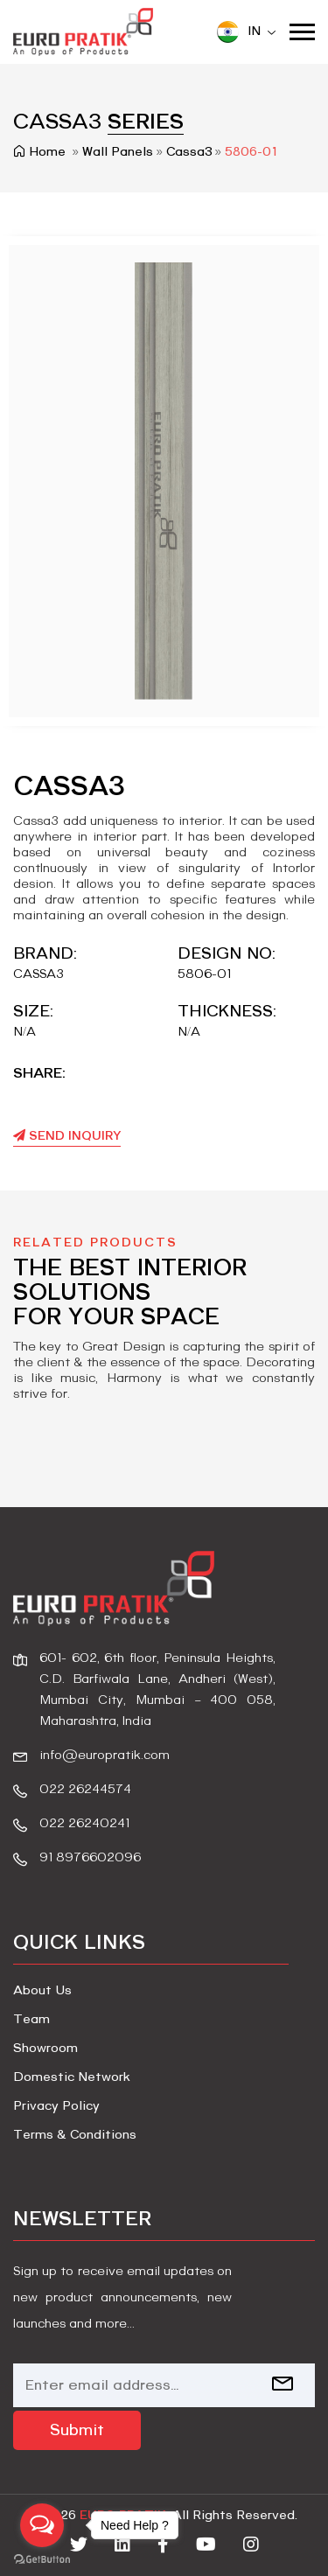  What do you see at coordinates (45, 2048) in the screenshot?
I see `Showroom` at bounding box center [45, 2048].